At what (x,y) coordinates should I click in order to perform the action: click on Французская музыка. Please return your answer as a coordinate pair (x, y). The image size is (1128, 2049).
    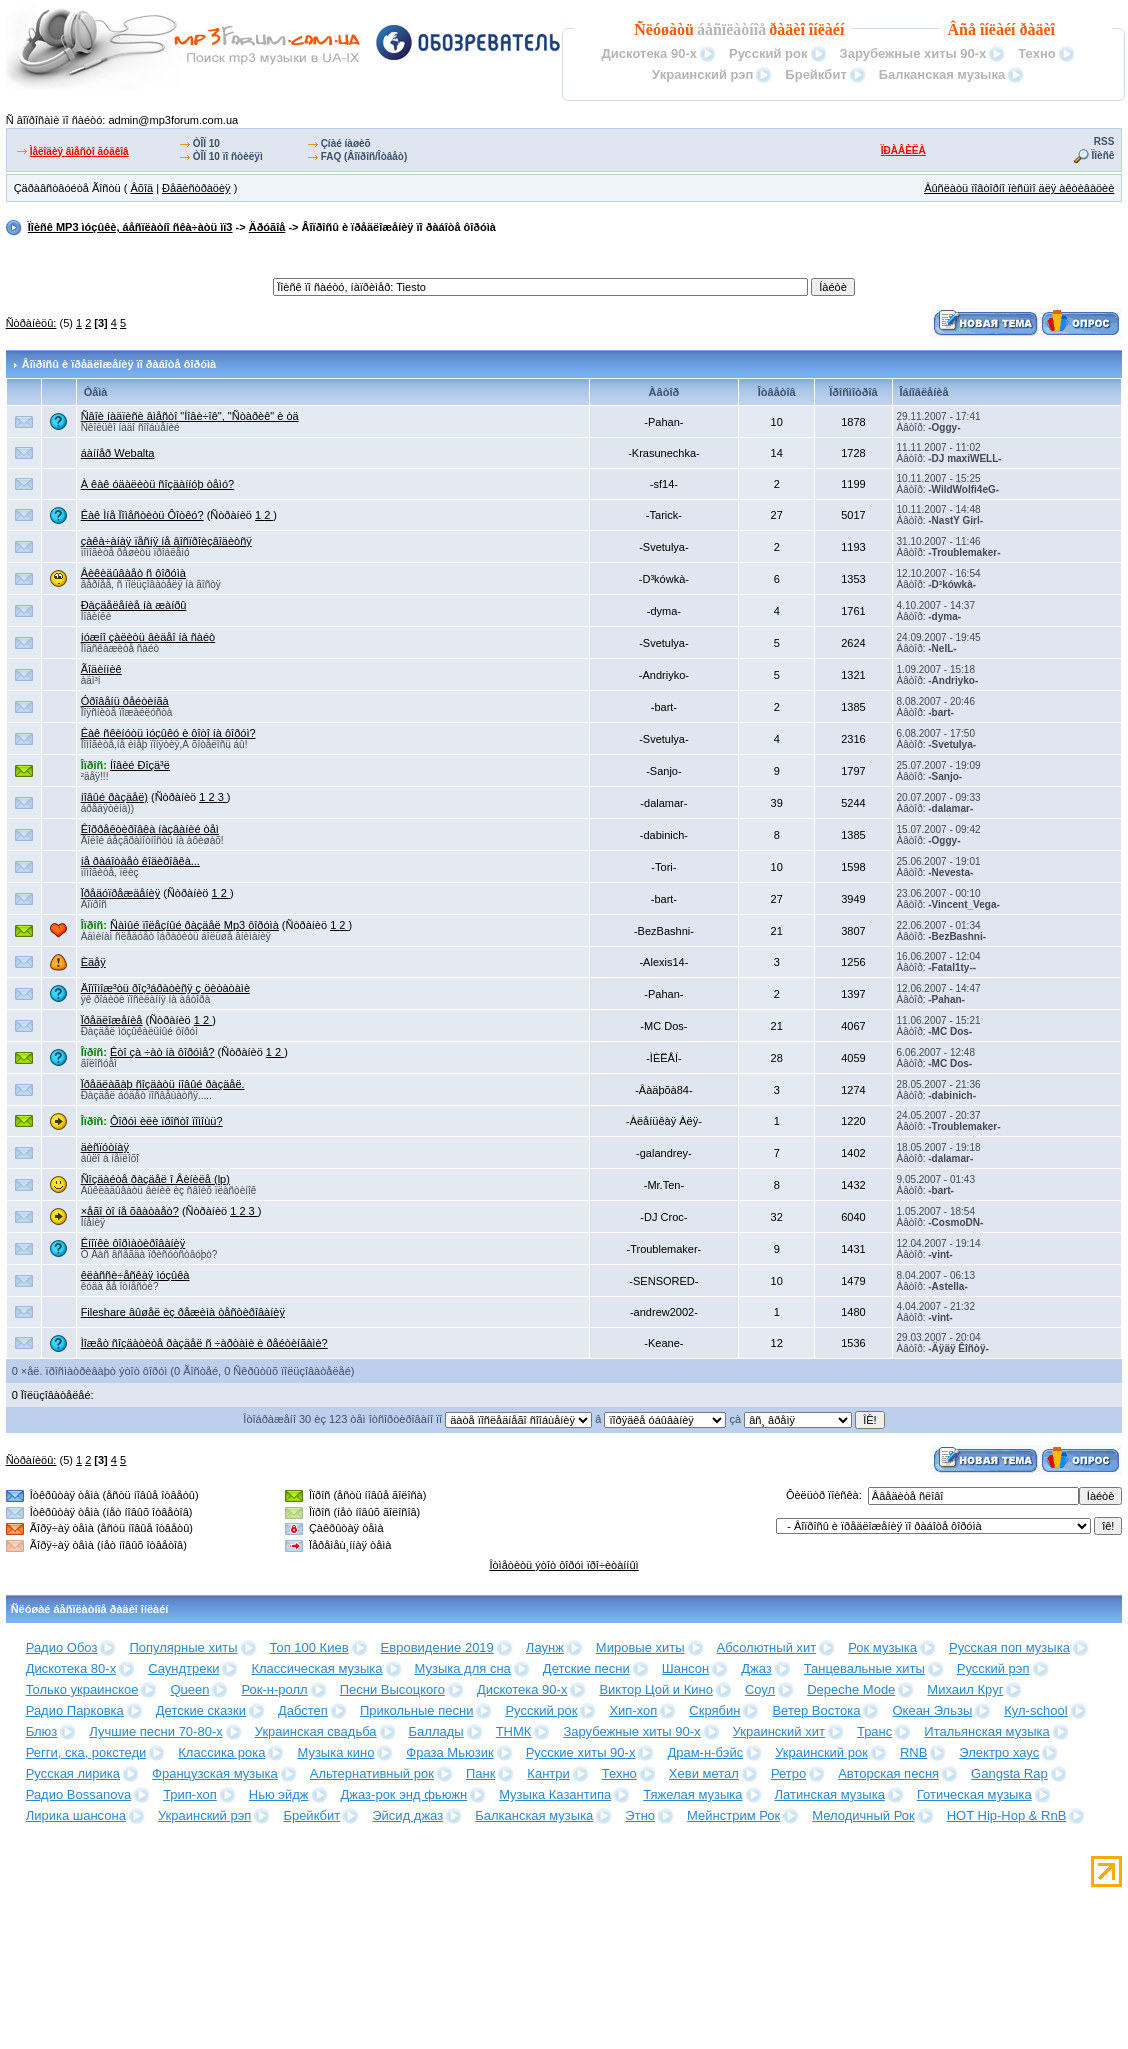
    Looking at the image, I should click on (215, 1773).